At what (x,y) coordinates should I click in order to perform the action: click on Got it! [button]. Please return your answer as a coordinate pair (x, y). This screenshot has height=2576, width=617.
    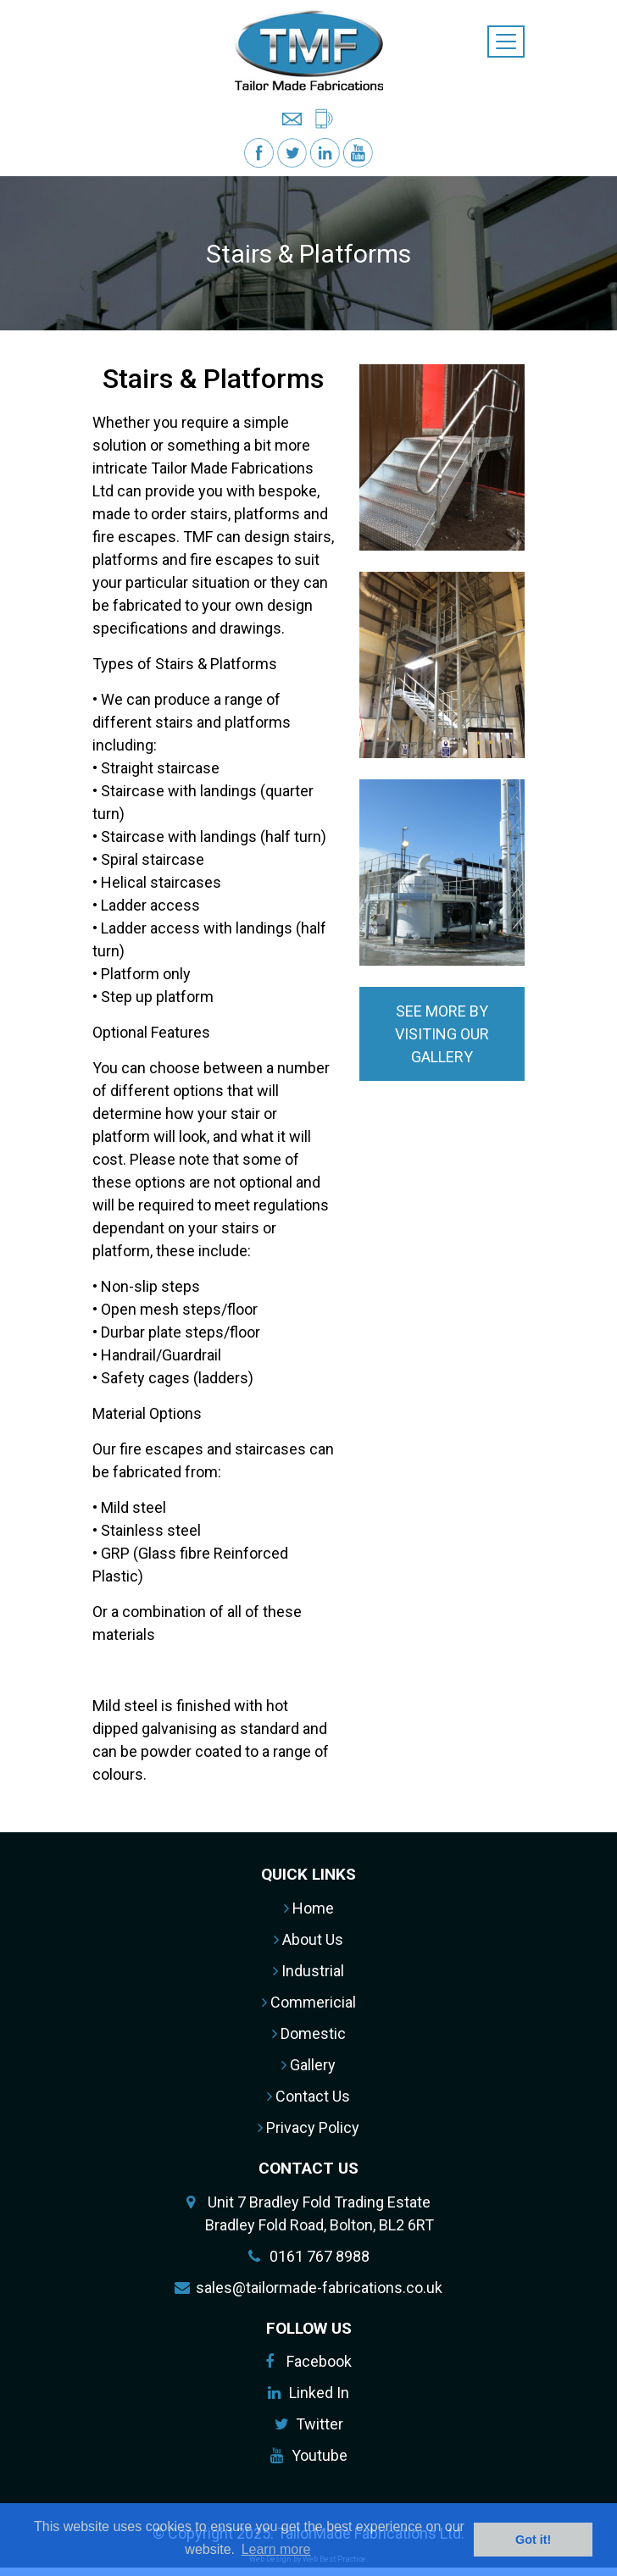
    Looking at the image, I should click on (533, 2539).